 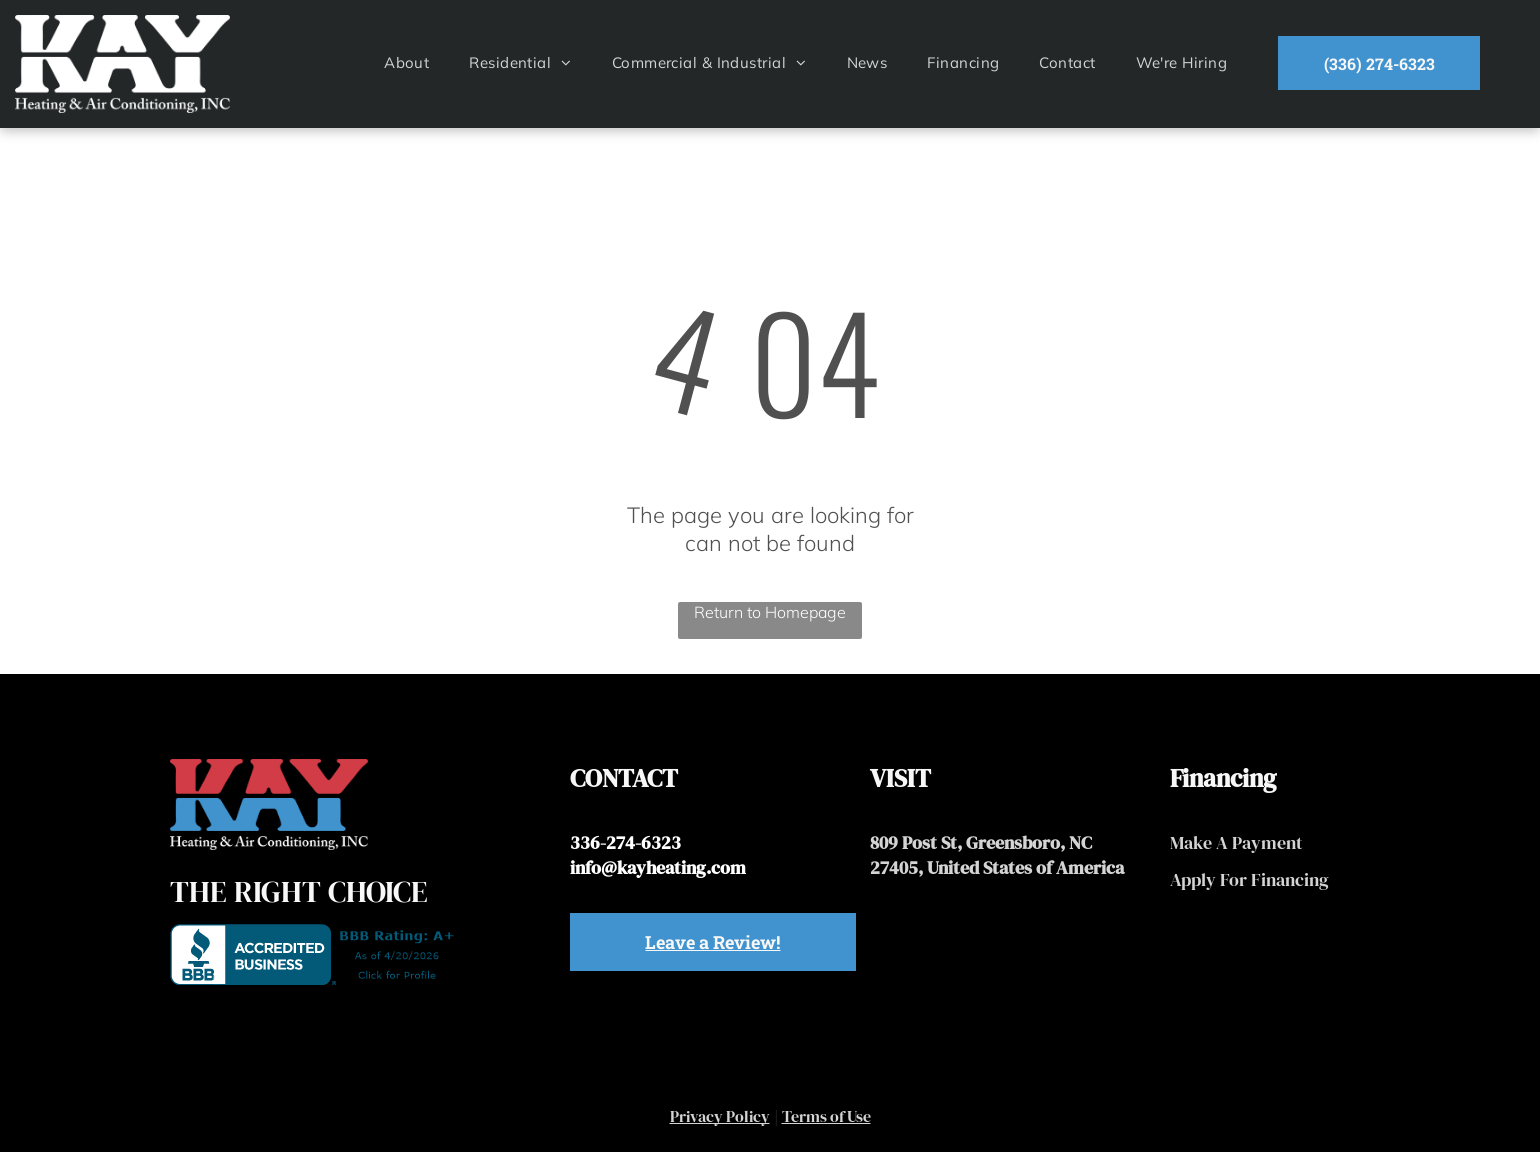 What do you see at coordinates (406, 62) in the screenshot?
I see `[menuitem]` at bounding box center [406, 62].